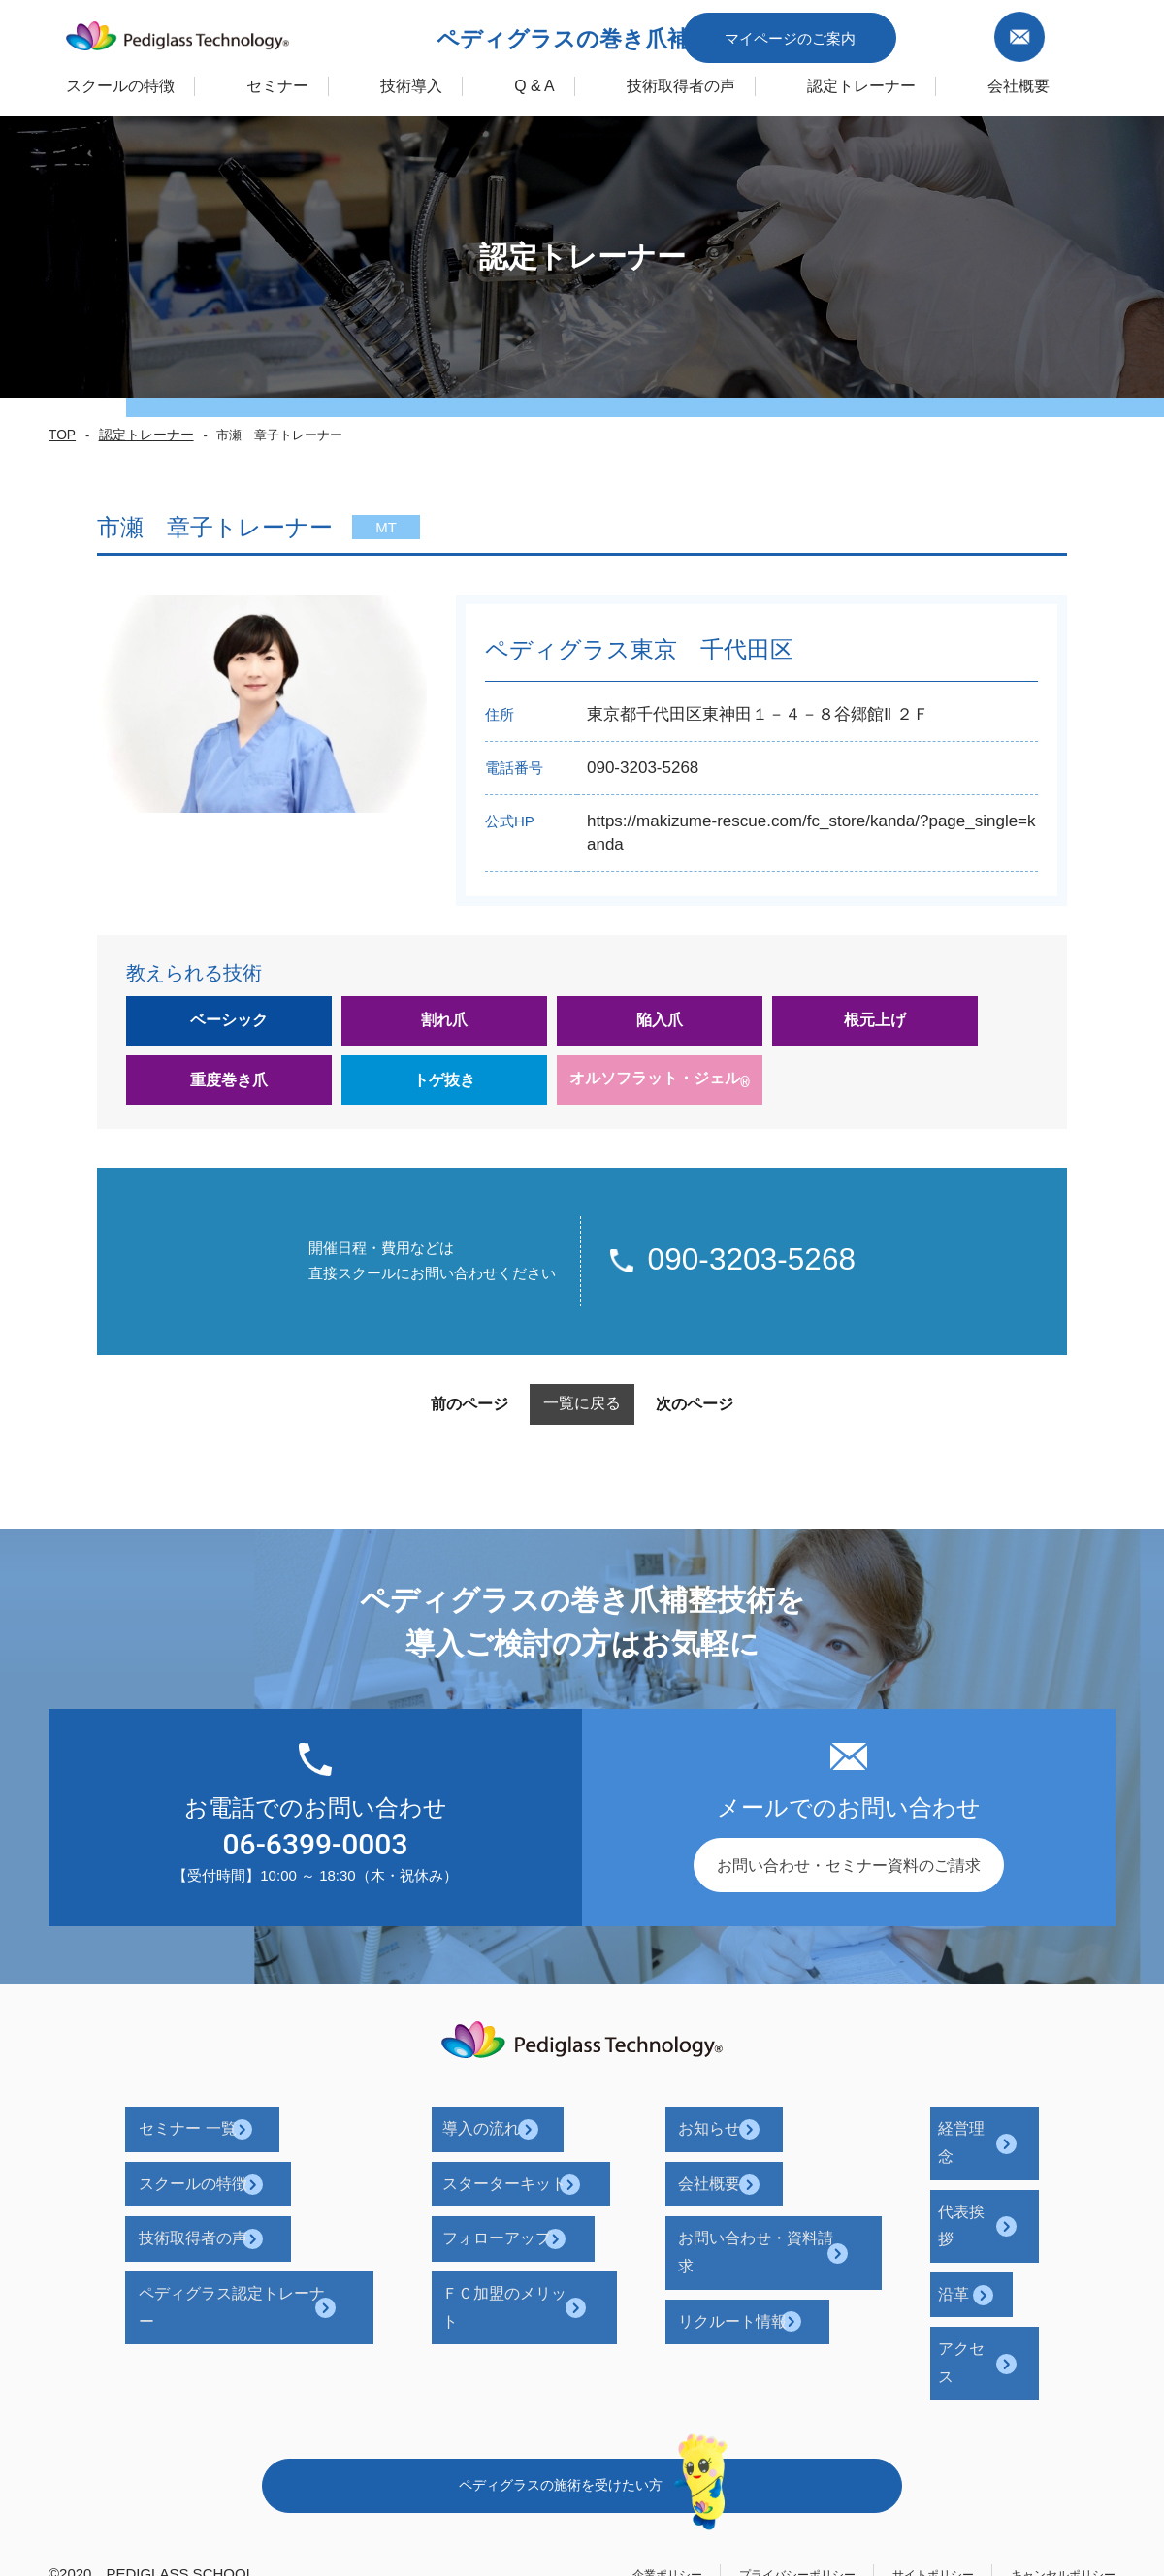  What do you see at coordinates (426, 1421) in the screenshot?
I see `前のページ` at bounding box center [426, 1421].